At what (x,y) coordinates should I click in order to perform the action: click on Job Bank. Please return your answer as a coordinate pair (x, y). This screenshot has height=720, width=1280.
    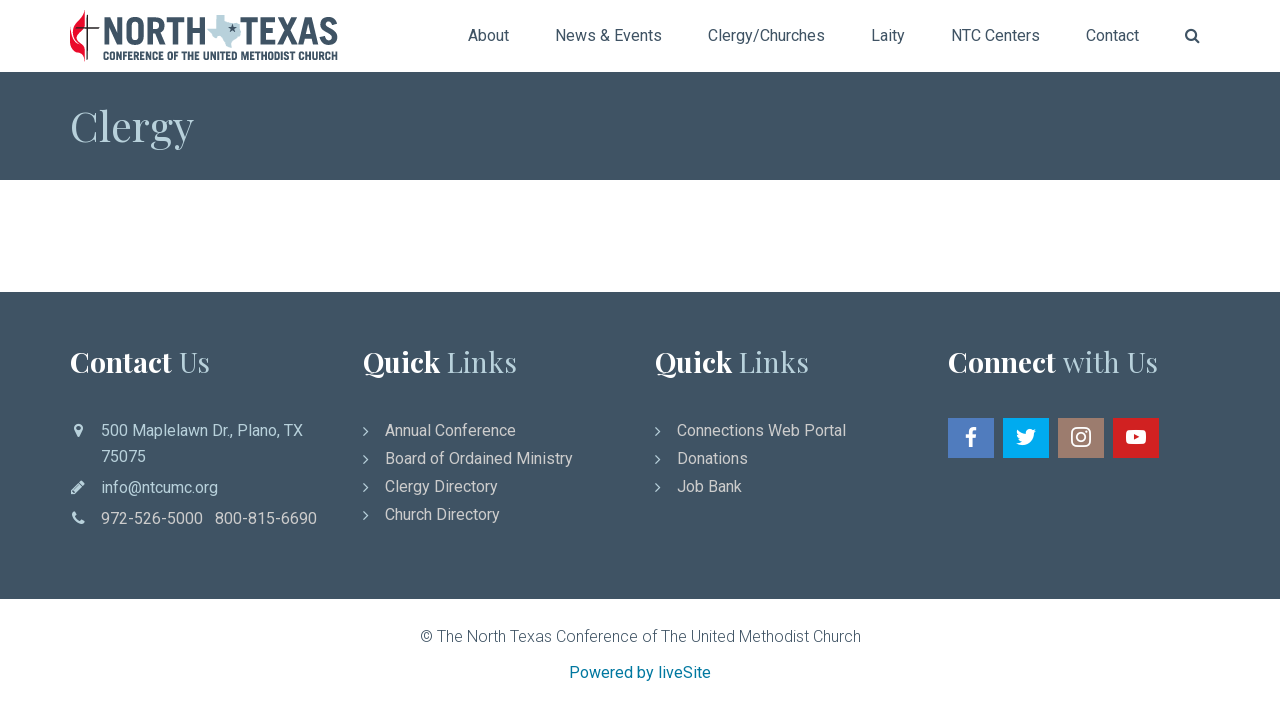
    Looking at the image, I should click on (709, 486).